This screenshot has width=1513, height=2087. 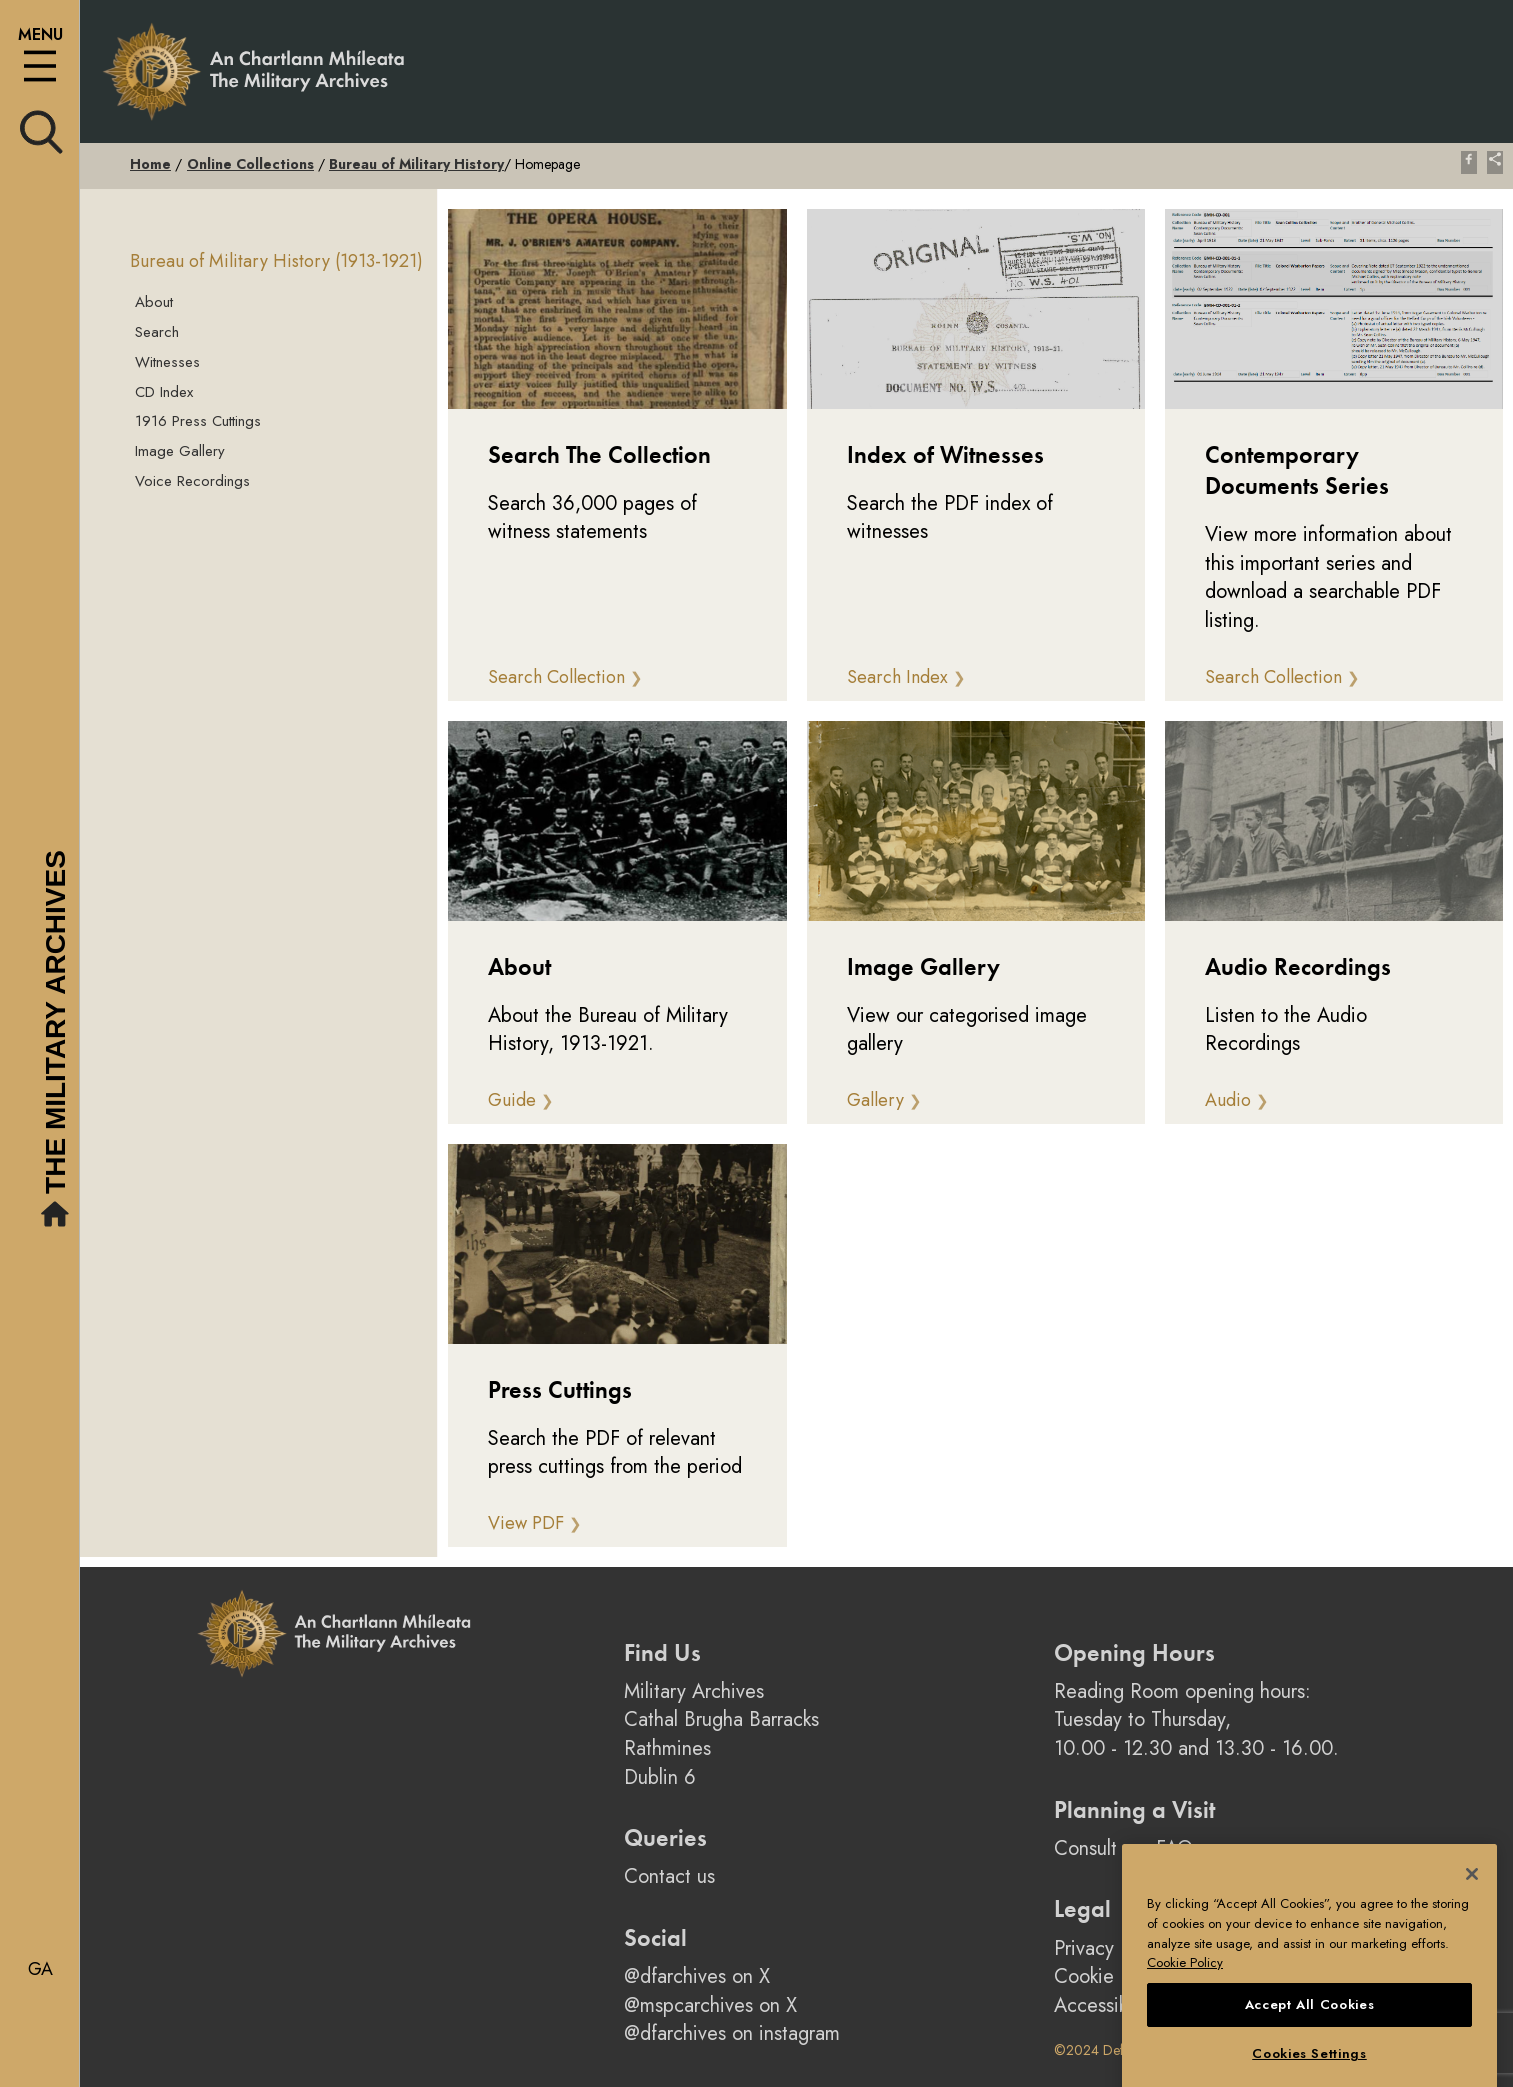 I want to click on The Military Archives, so click(x=58, y=1042).